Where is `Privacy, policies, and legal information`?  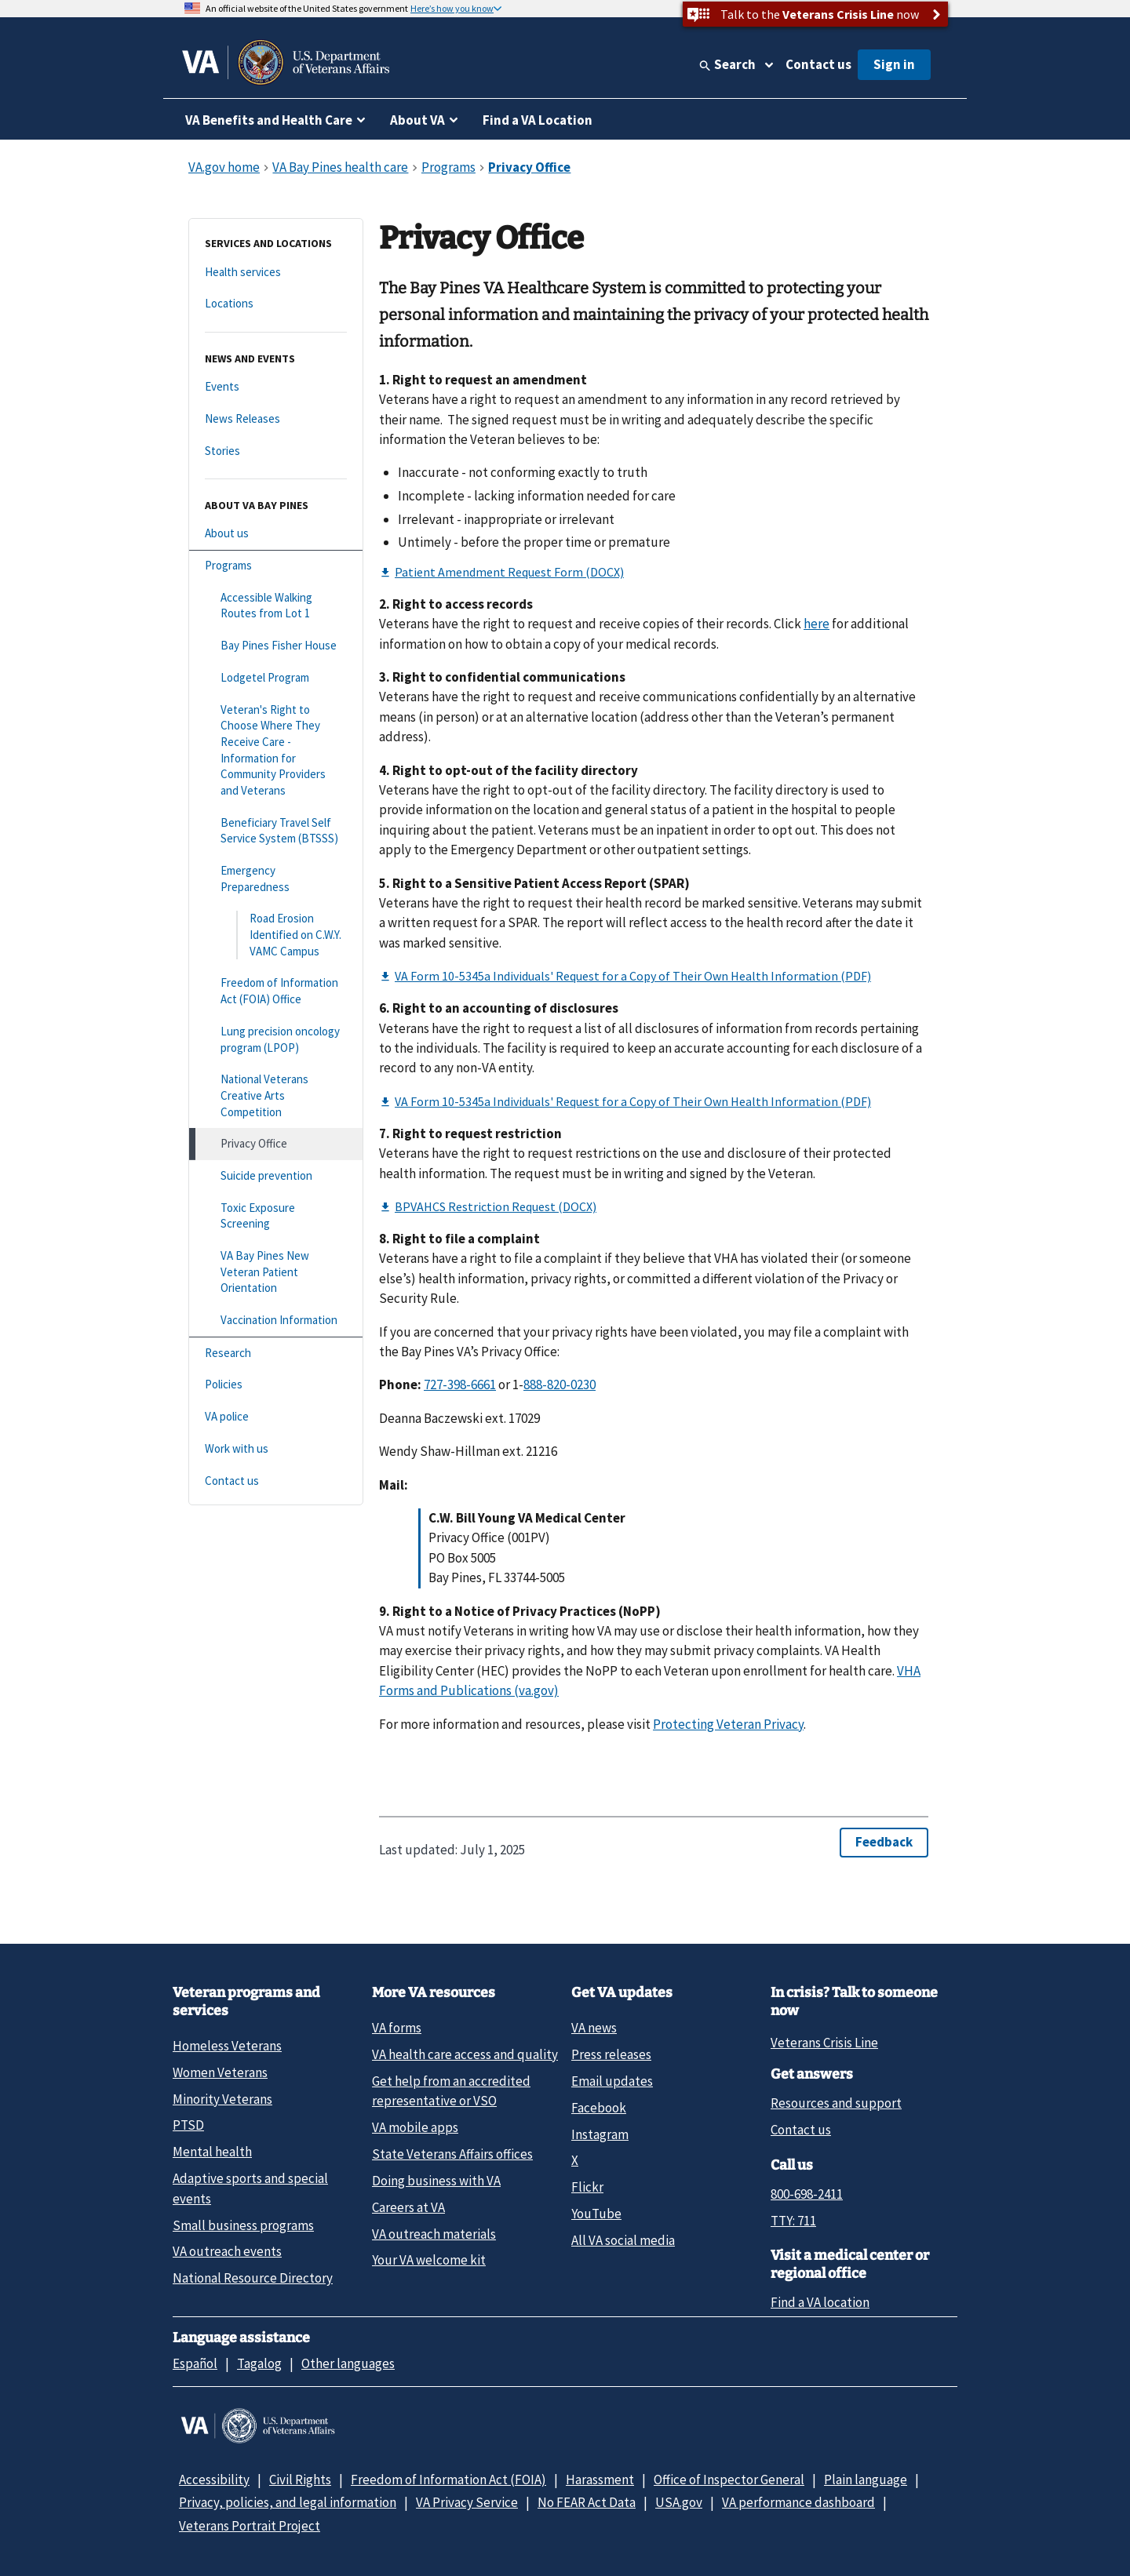
Privacy, policies, and legal information is located at coordinates (287, 2502).